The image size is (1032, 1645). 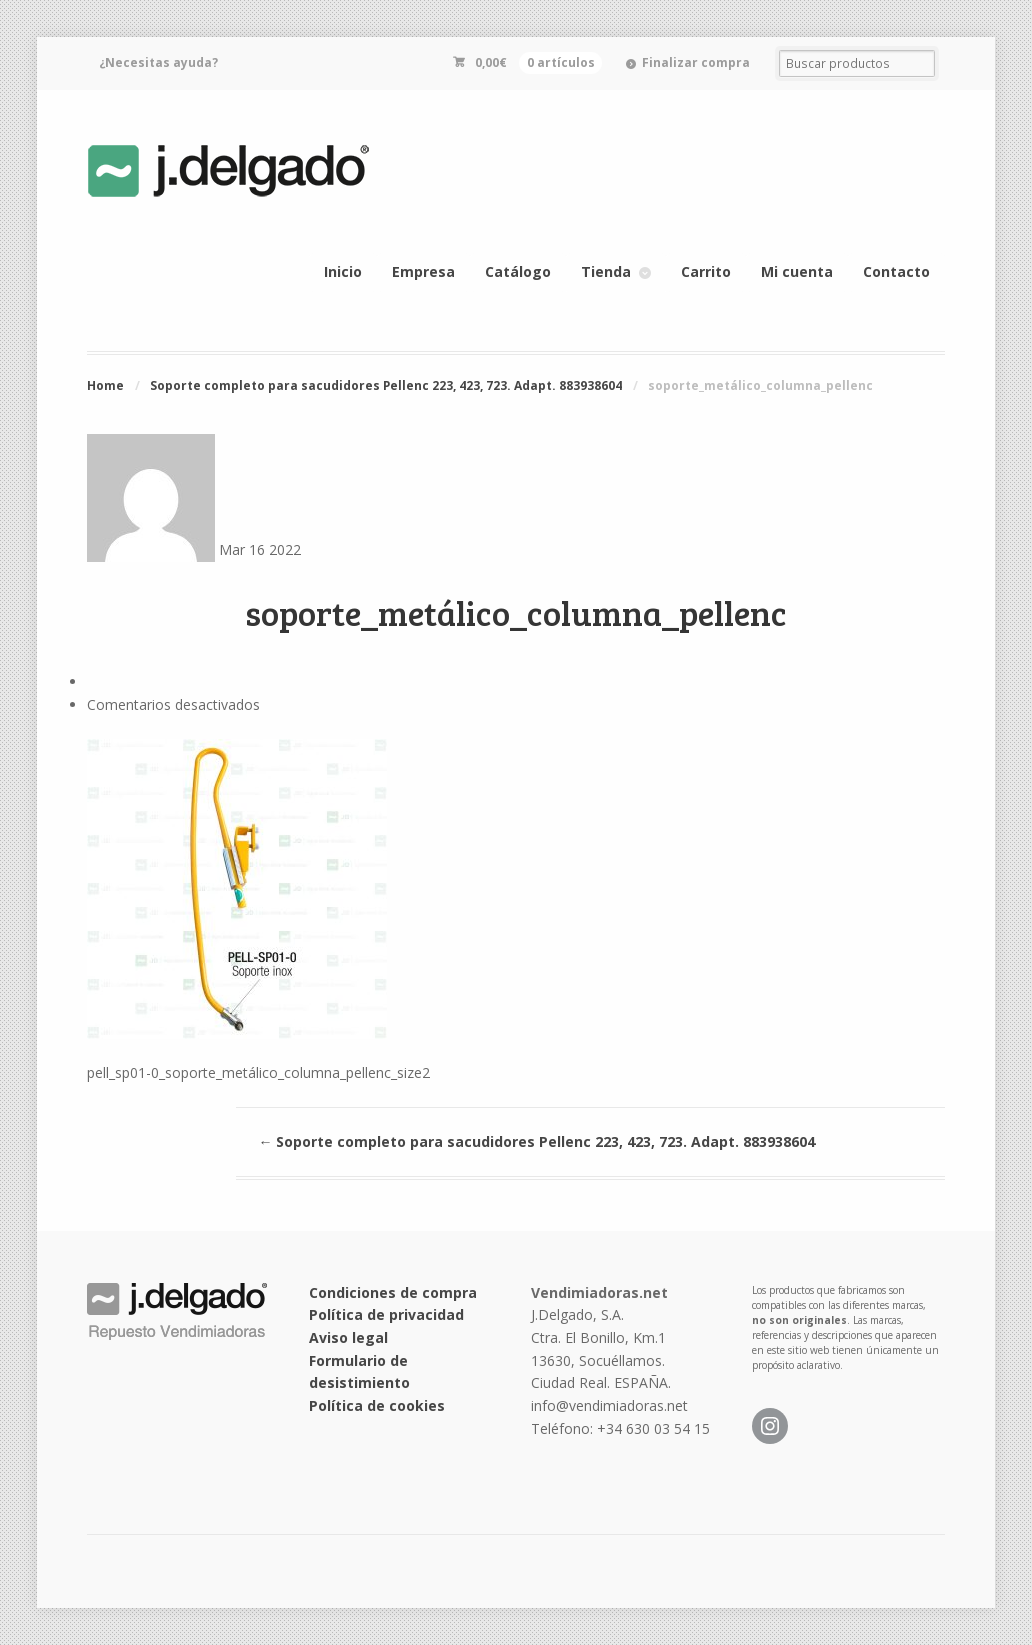 I want to click on Soporte completo para sacudidores Pellenc 223, 423, 723. Adapt. 883938604, so click(x=386, y=385).